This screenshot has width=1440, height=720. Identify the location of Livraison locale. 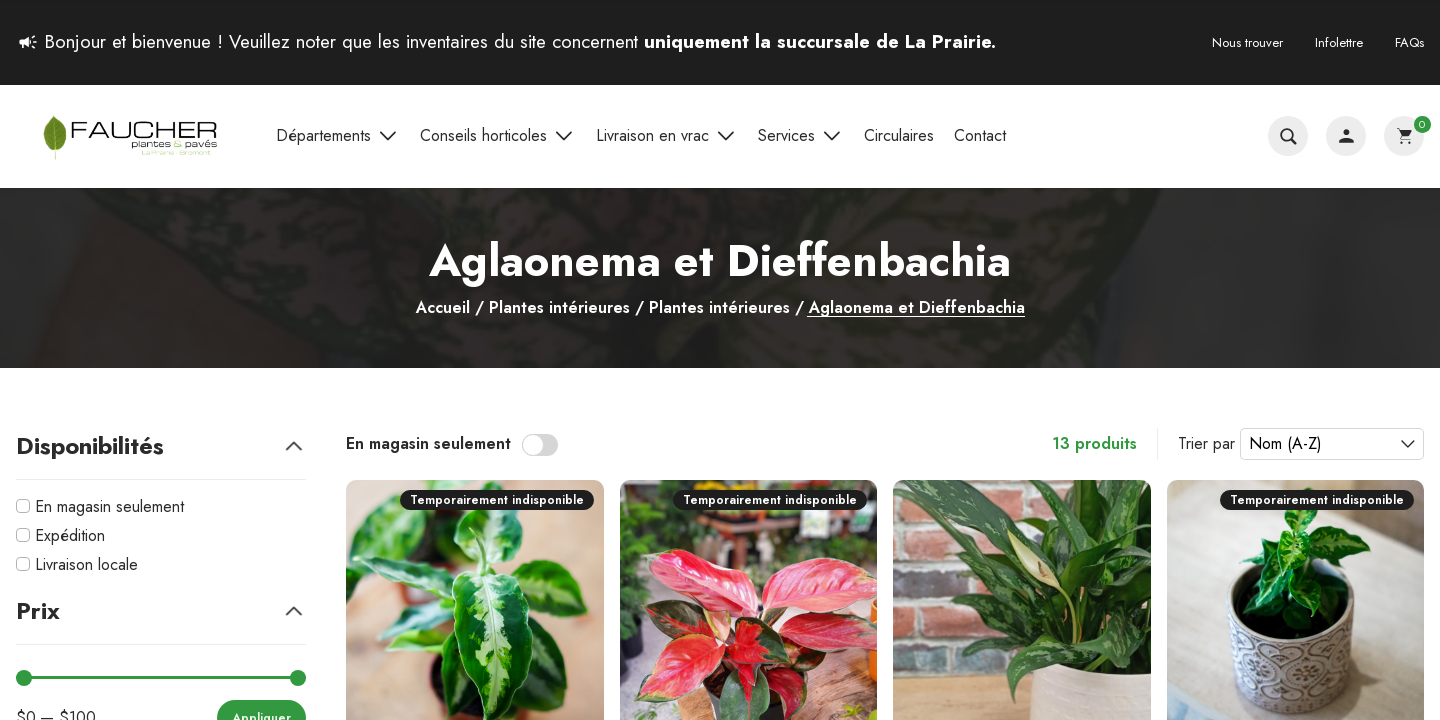
(86, 564).